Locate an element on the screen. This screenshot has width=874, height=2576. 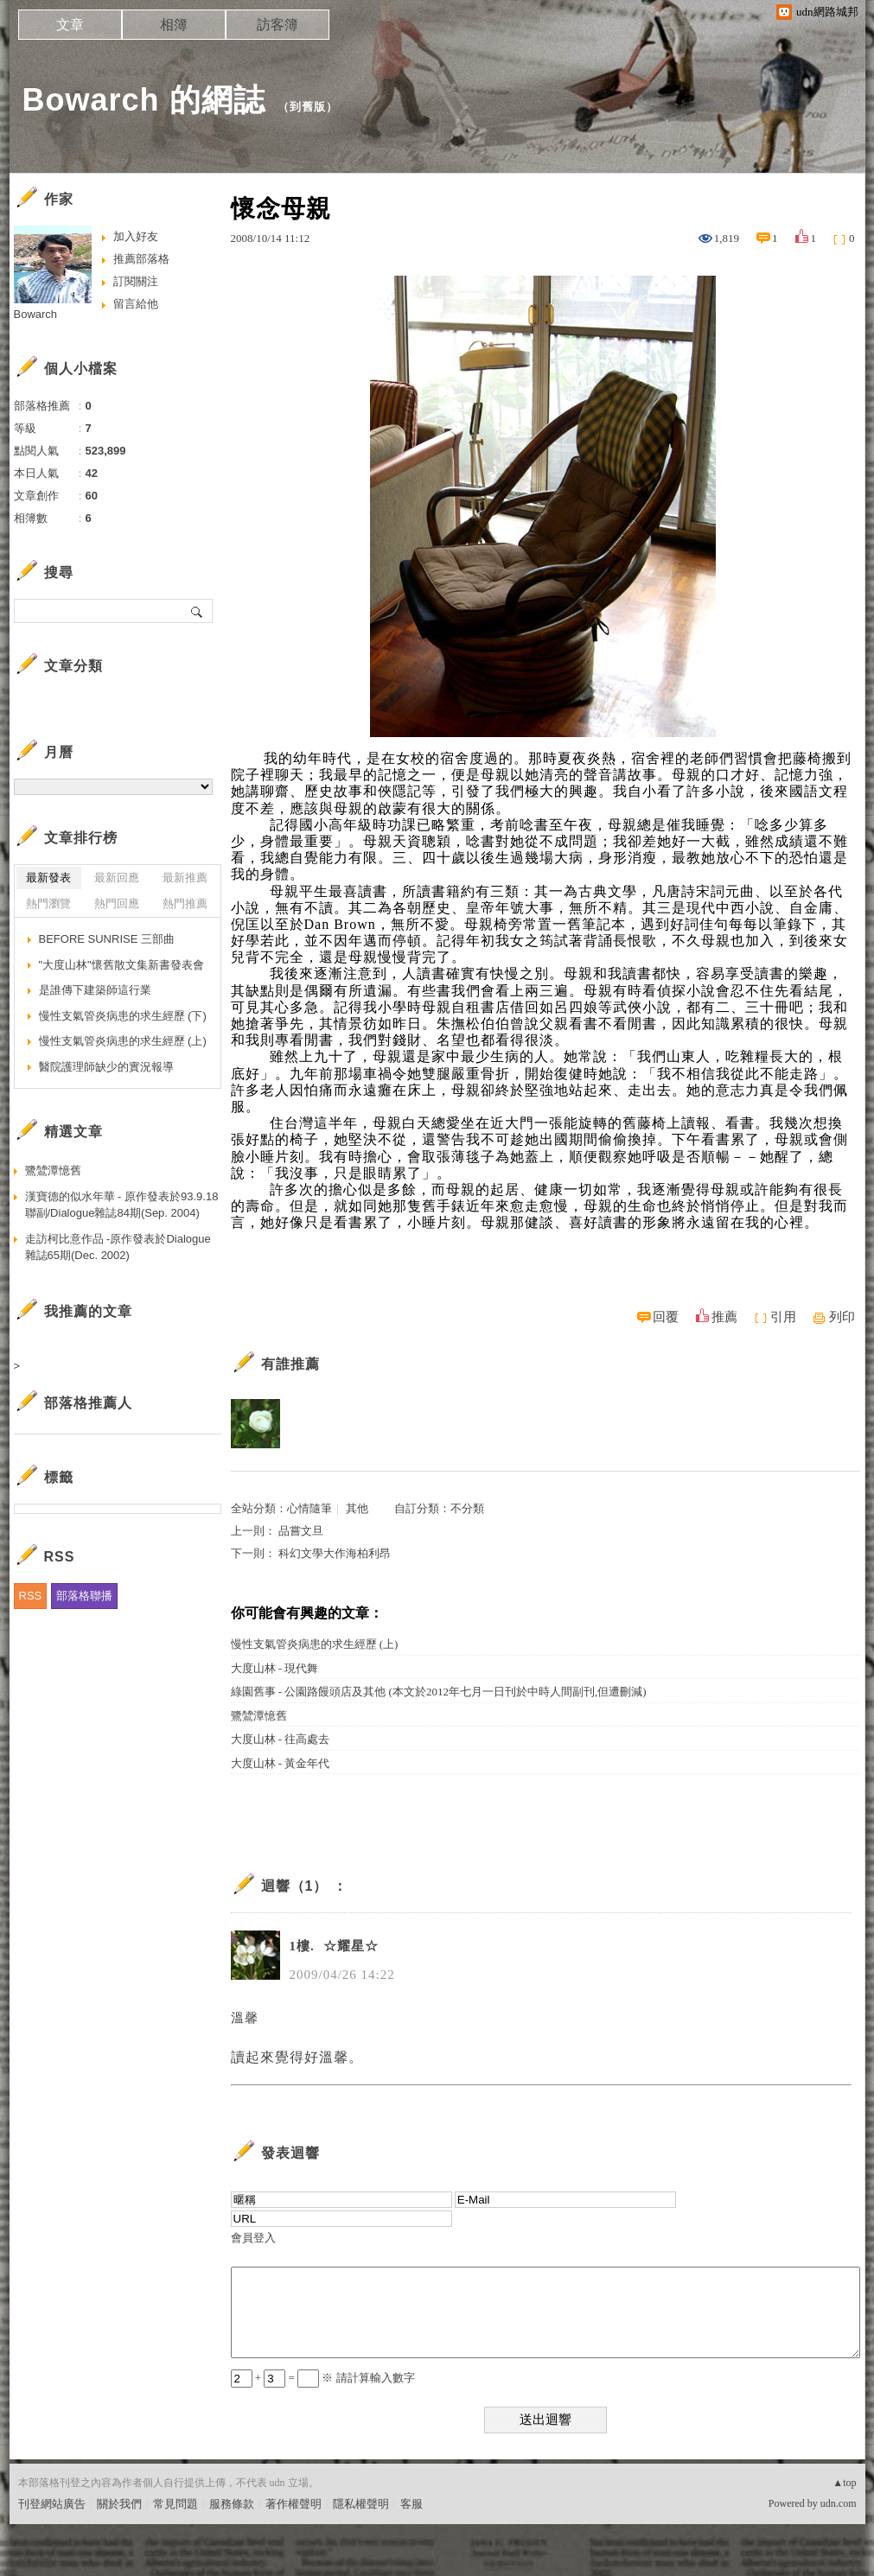
有誰推薦 is located at coordinates (290, 1364).